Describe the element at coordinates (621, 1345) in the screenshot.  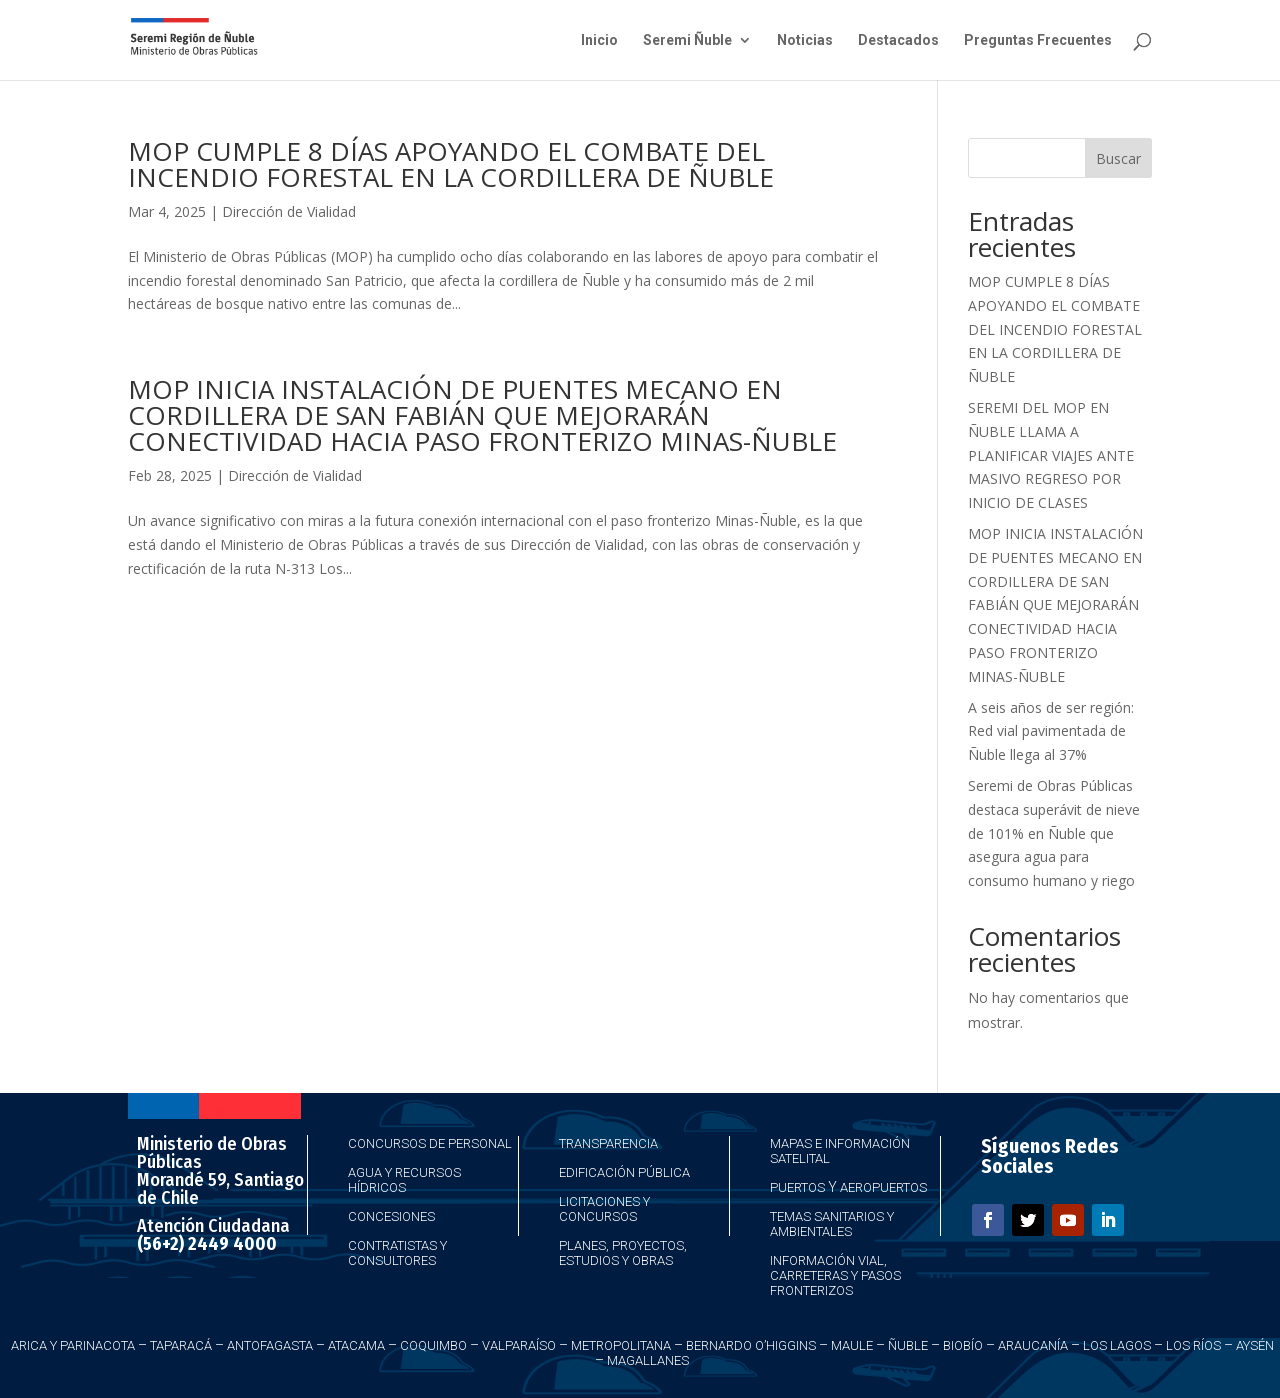
I see `Metropolitana` at that location.